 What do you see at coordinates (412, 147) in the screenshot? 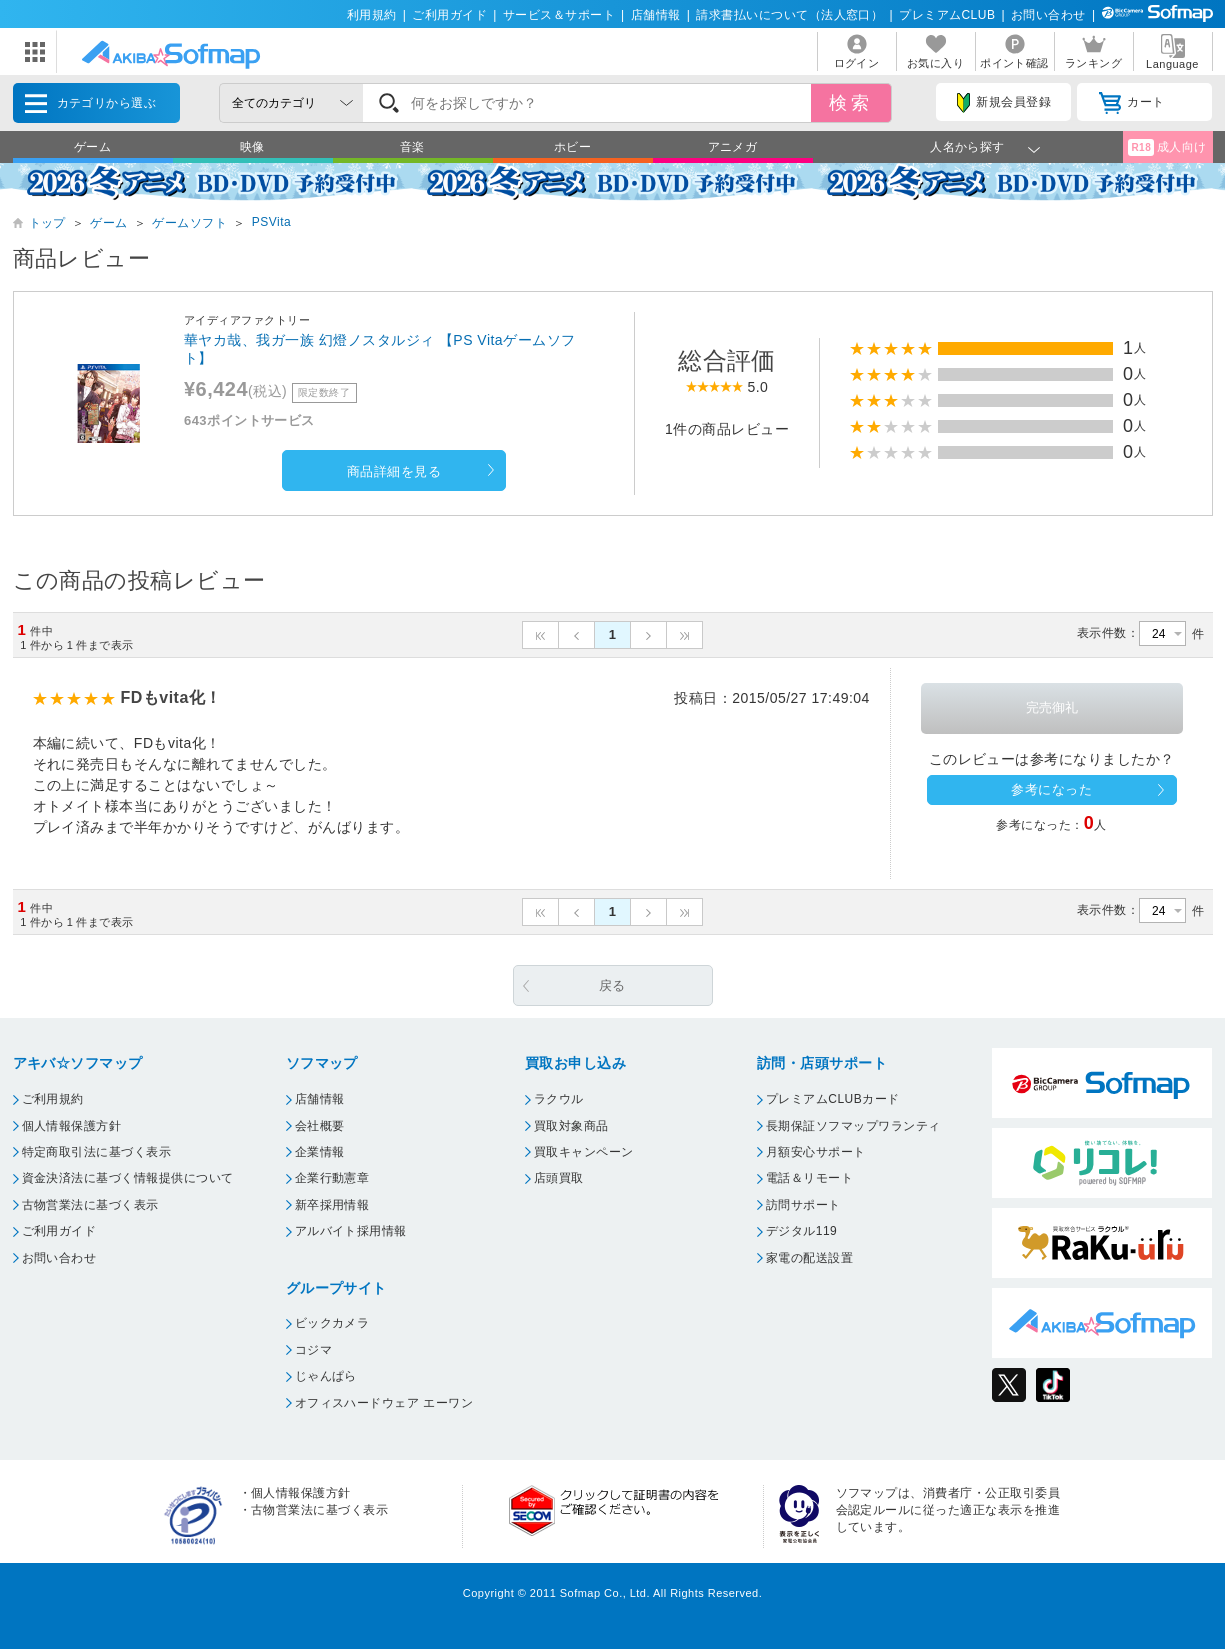
I see `音楽` at bounding box center [412, 147].